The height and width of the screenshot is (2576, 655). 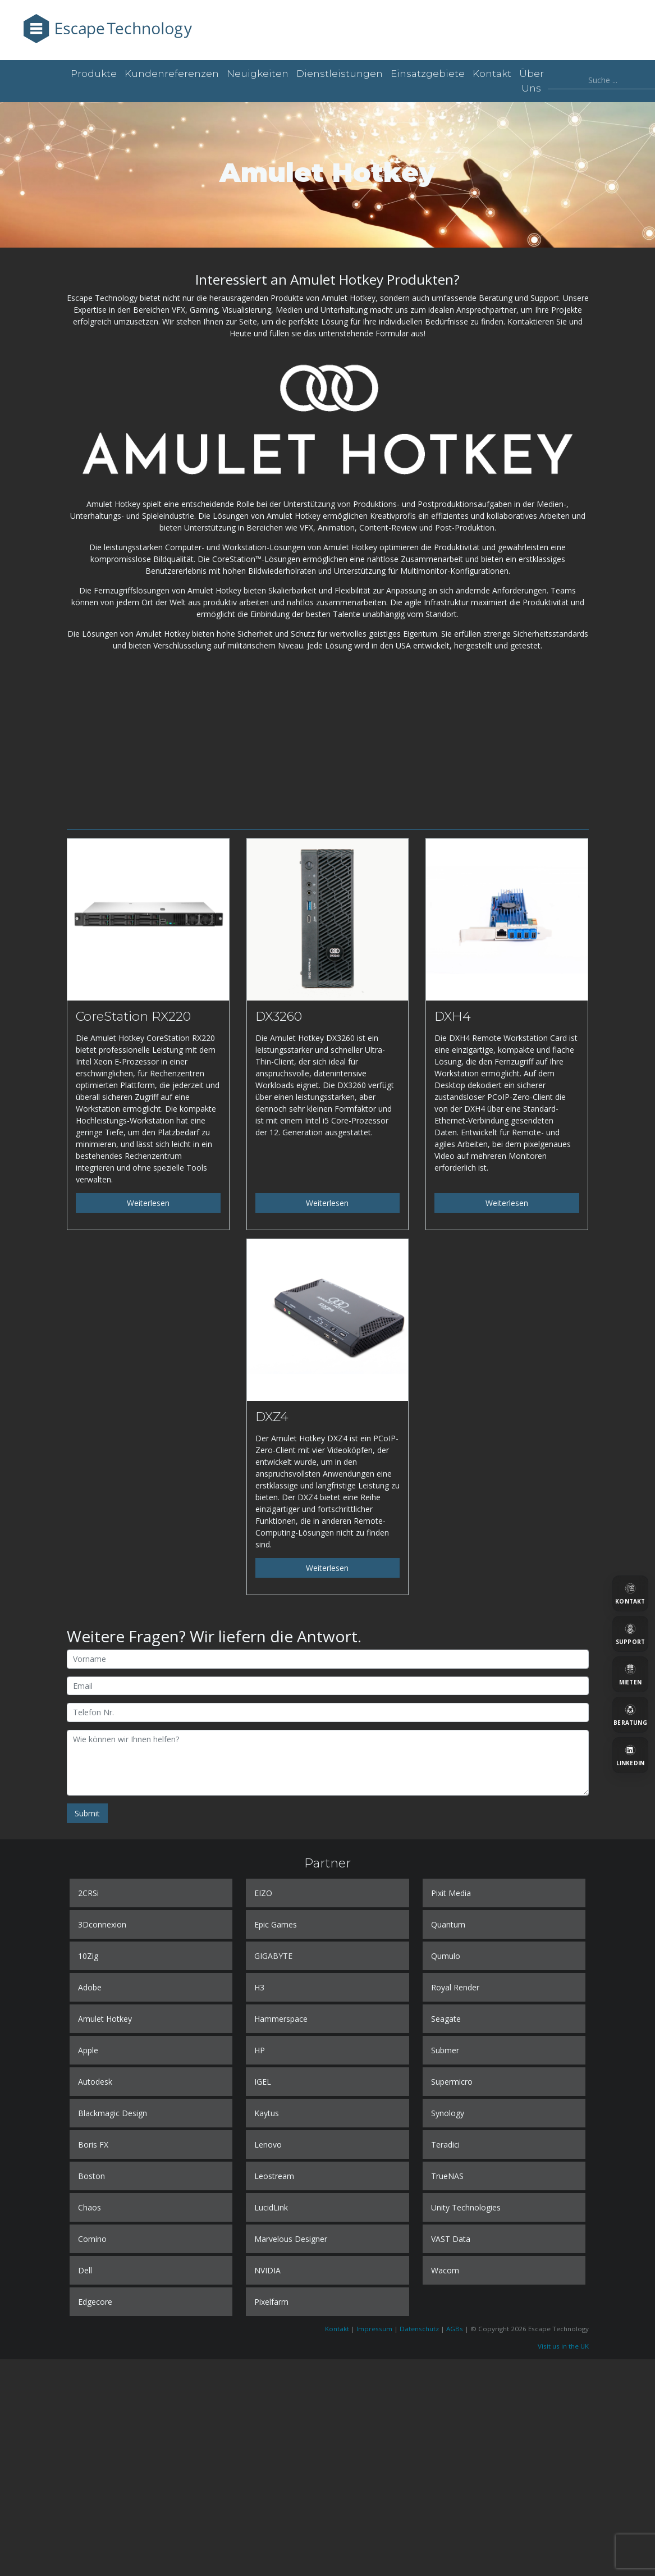 What do you see at coordinates (271, 1416) in the screenshot?
I see `DXZ4` at bounding box center [271, 1416].